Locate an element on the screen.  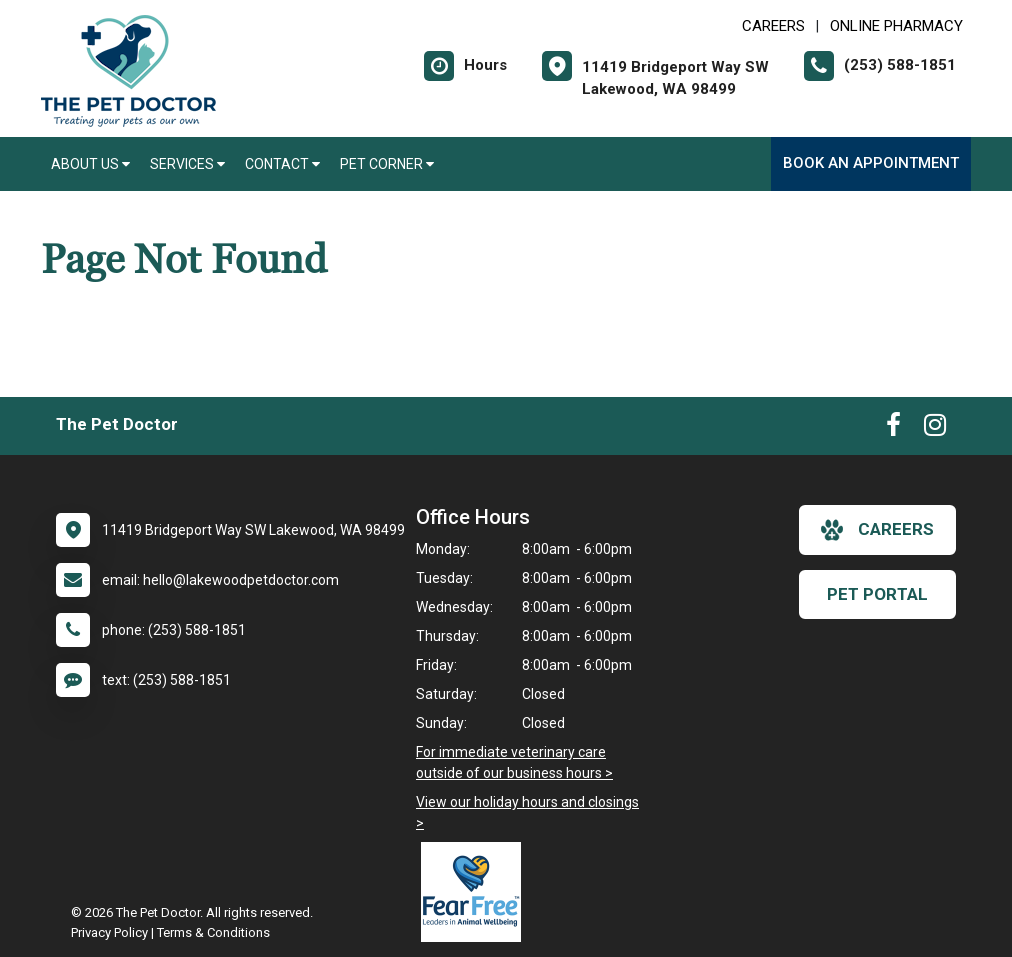
[New window link to Fear Free] is located at coordinates (476, 892).